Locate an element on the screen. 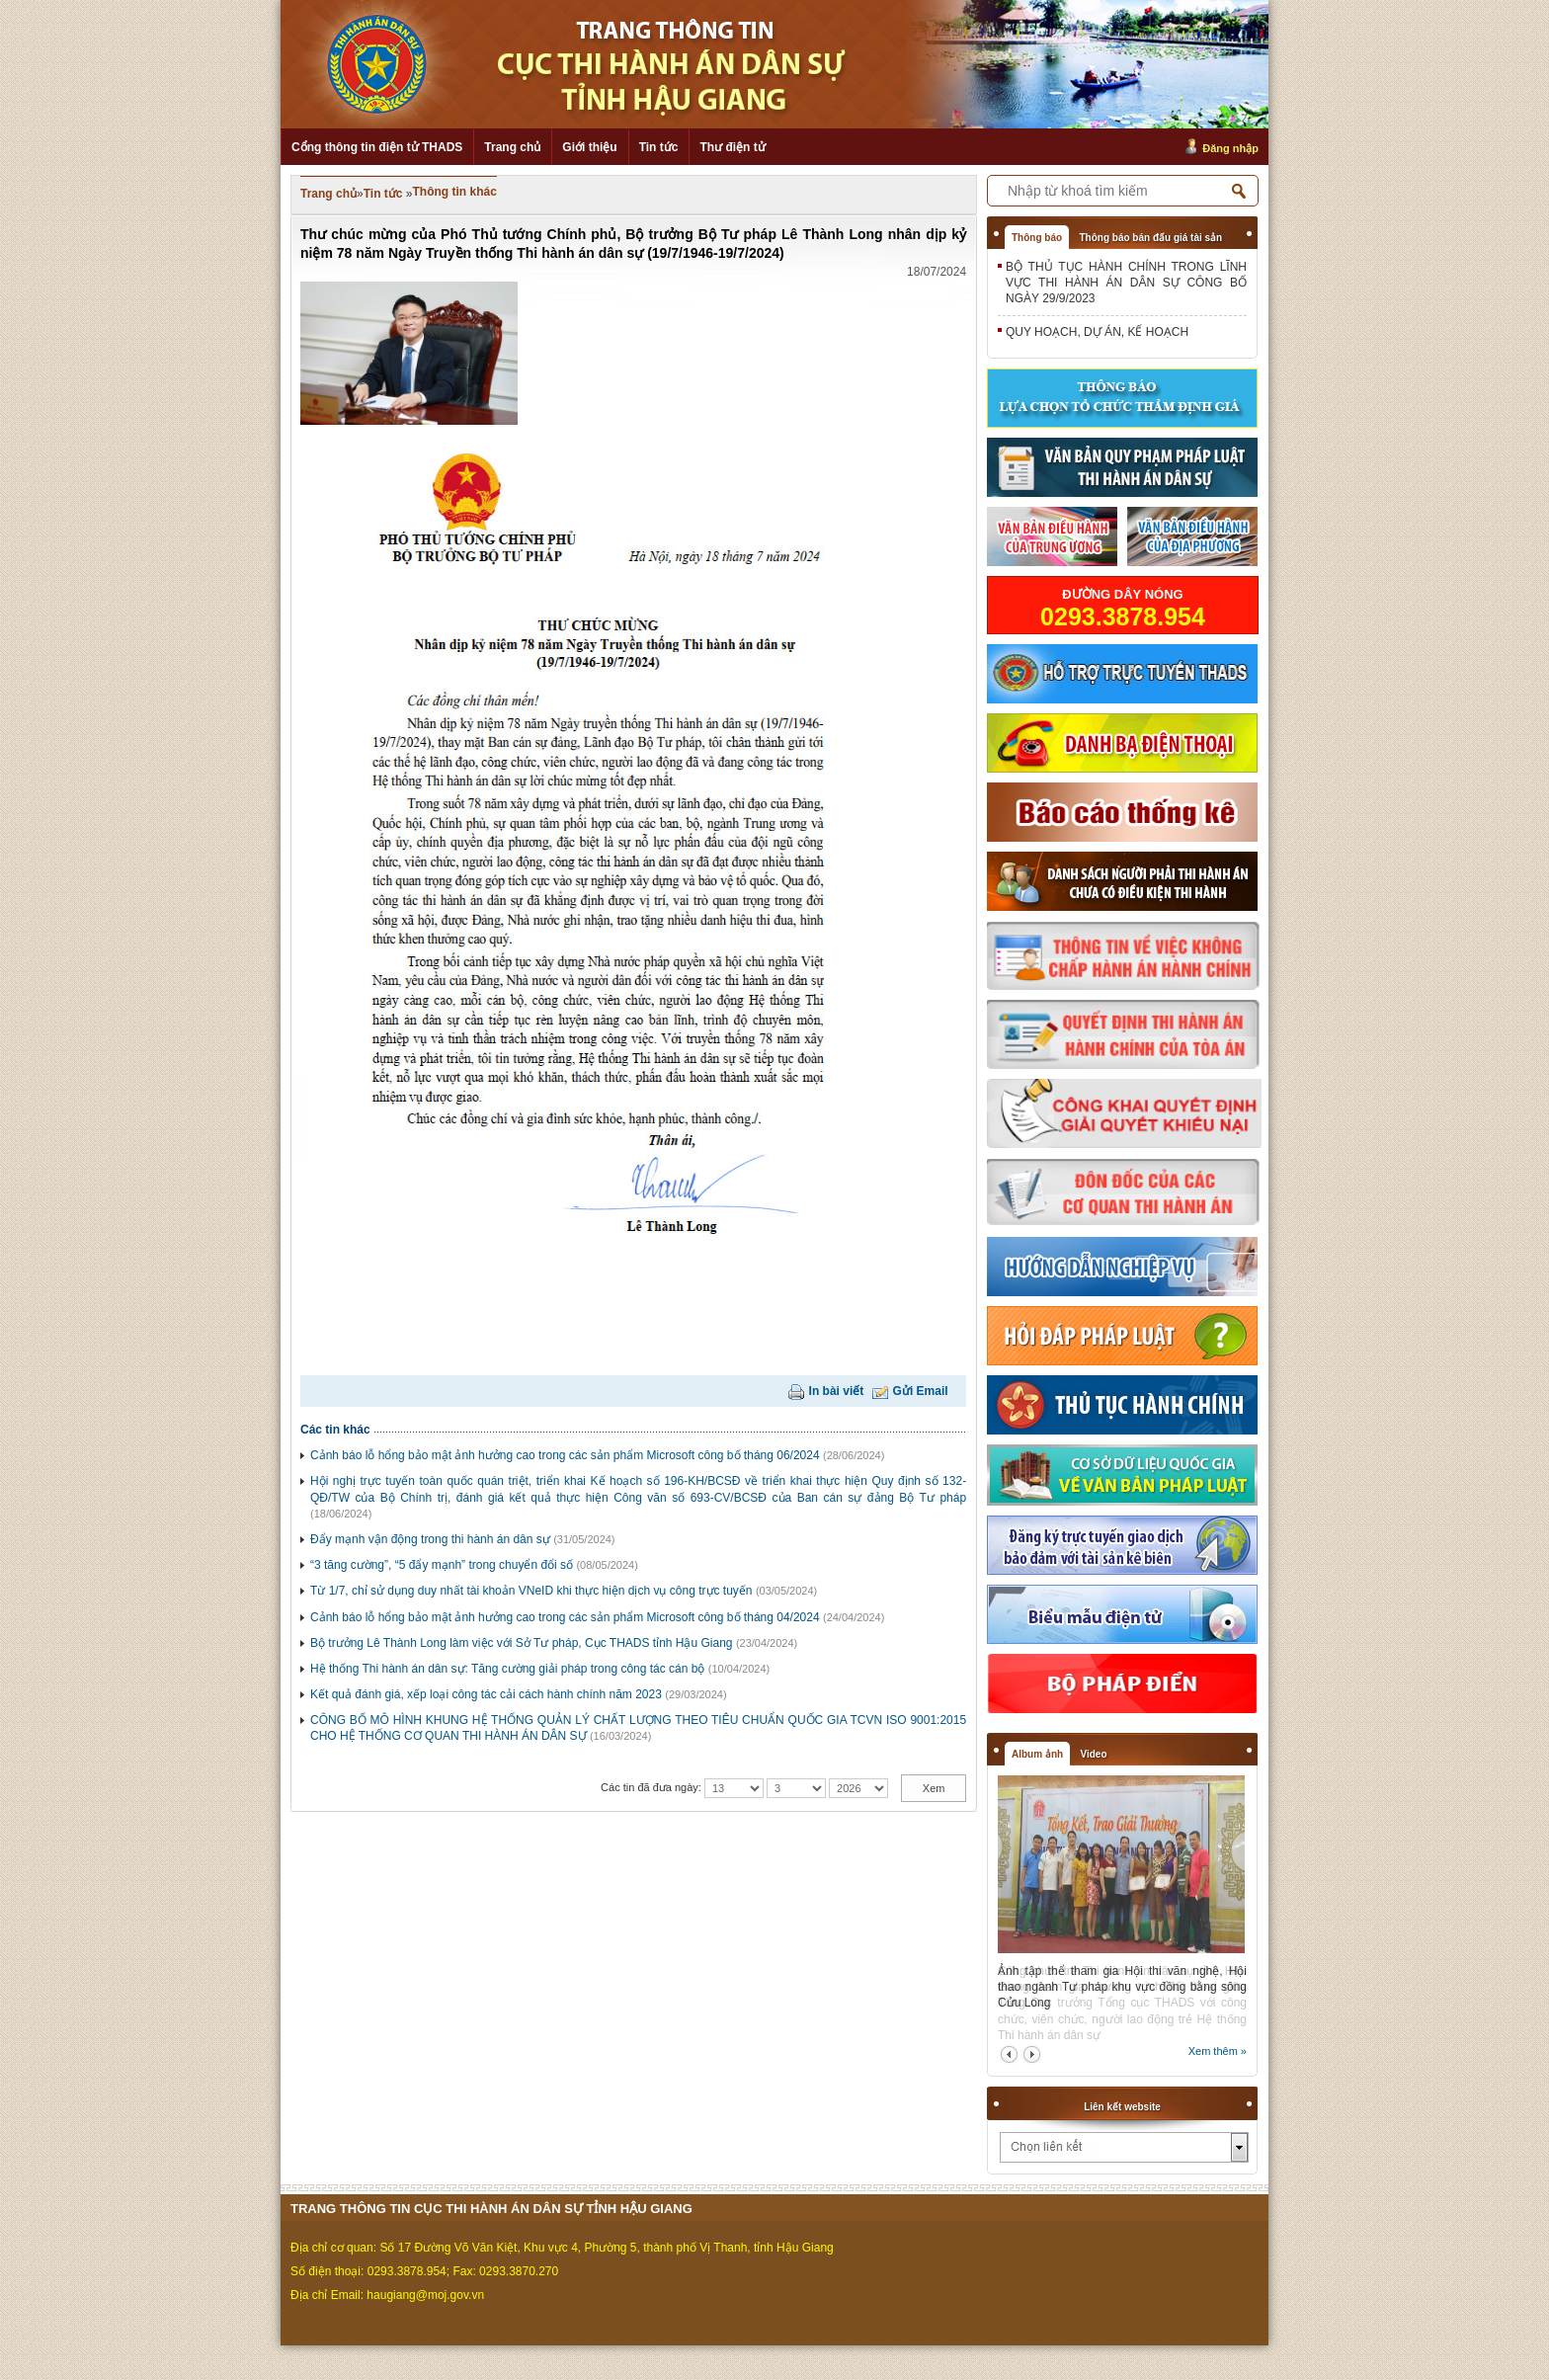 The width and height of the screenshot is (1549, 2380). next2 is located at coordinates (1031, 2054).